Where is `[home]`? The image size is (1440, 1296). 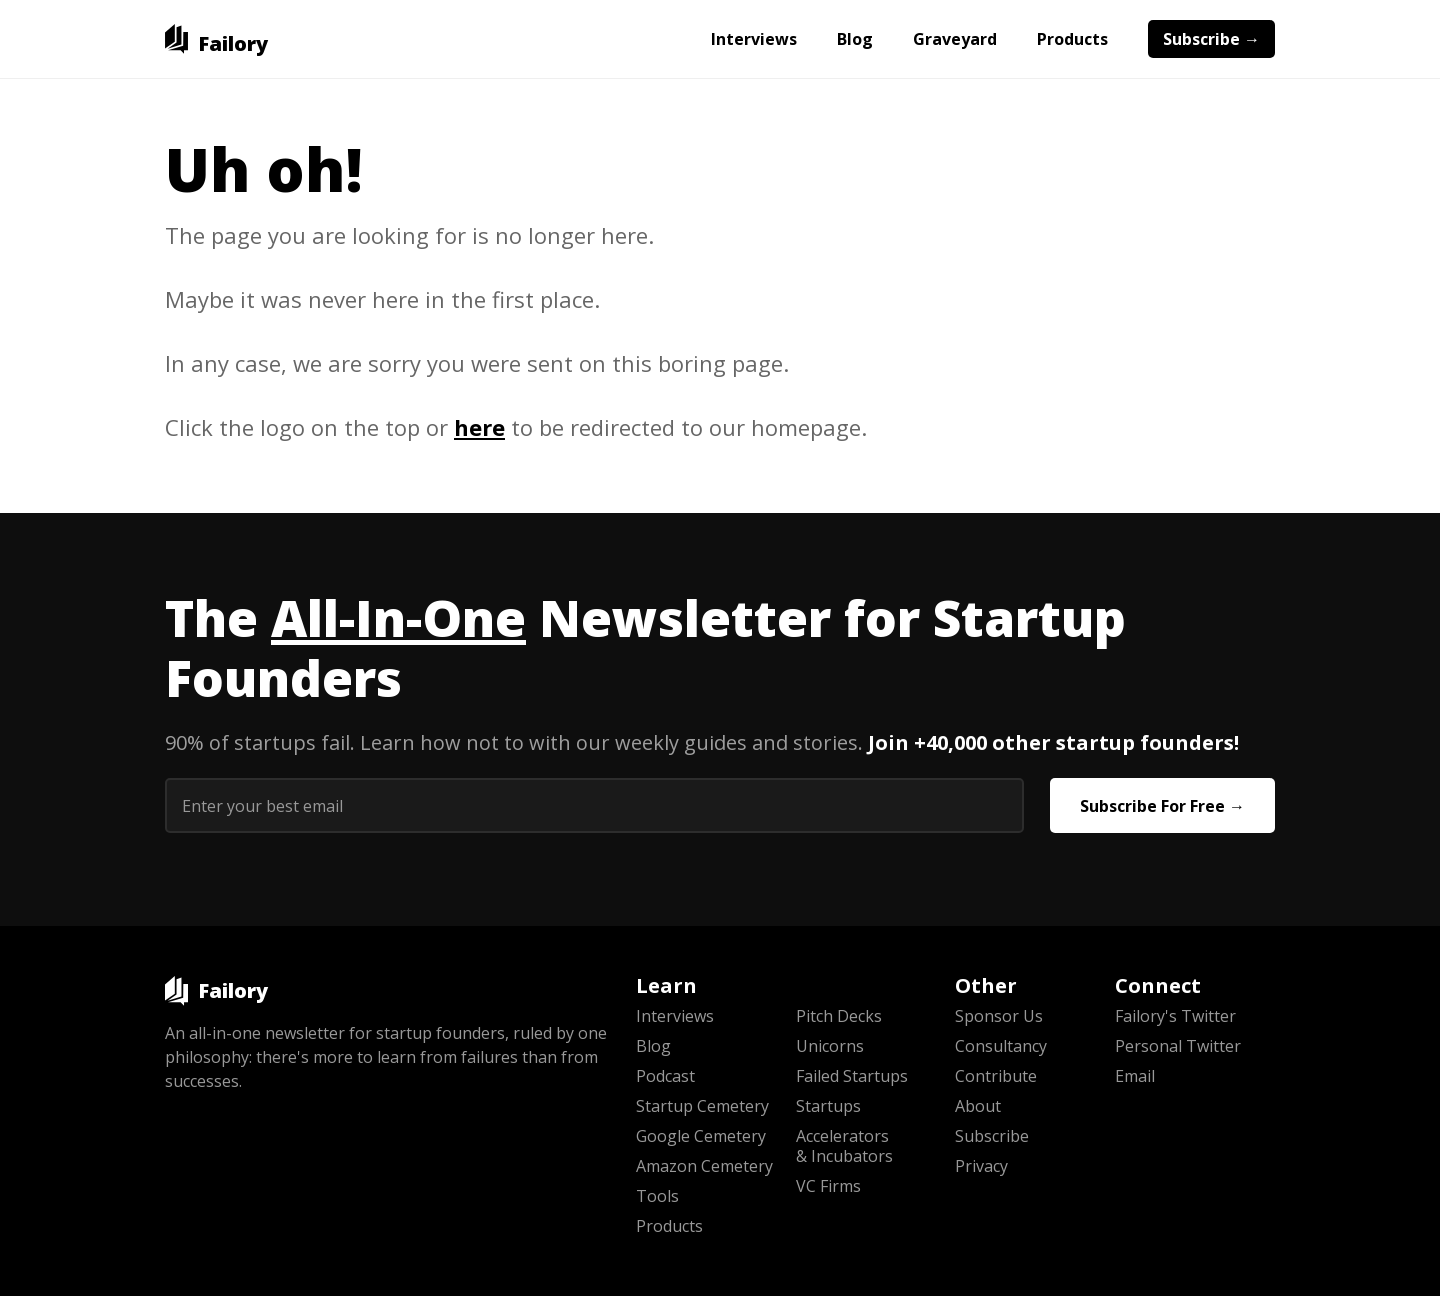 [home] is located at coordinates (216, 39).